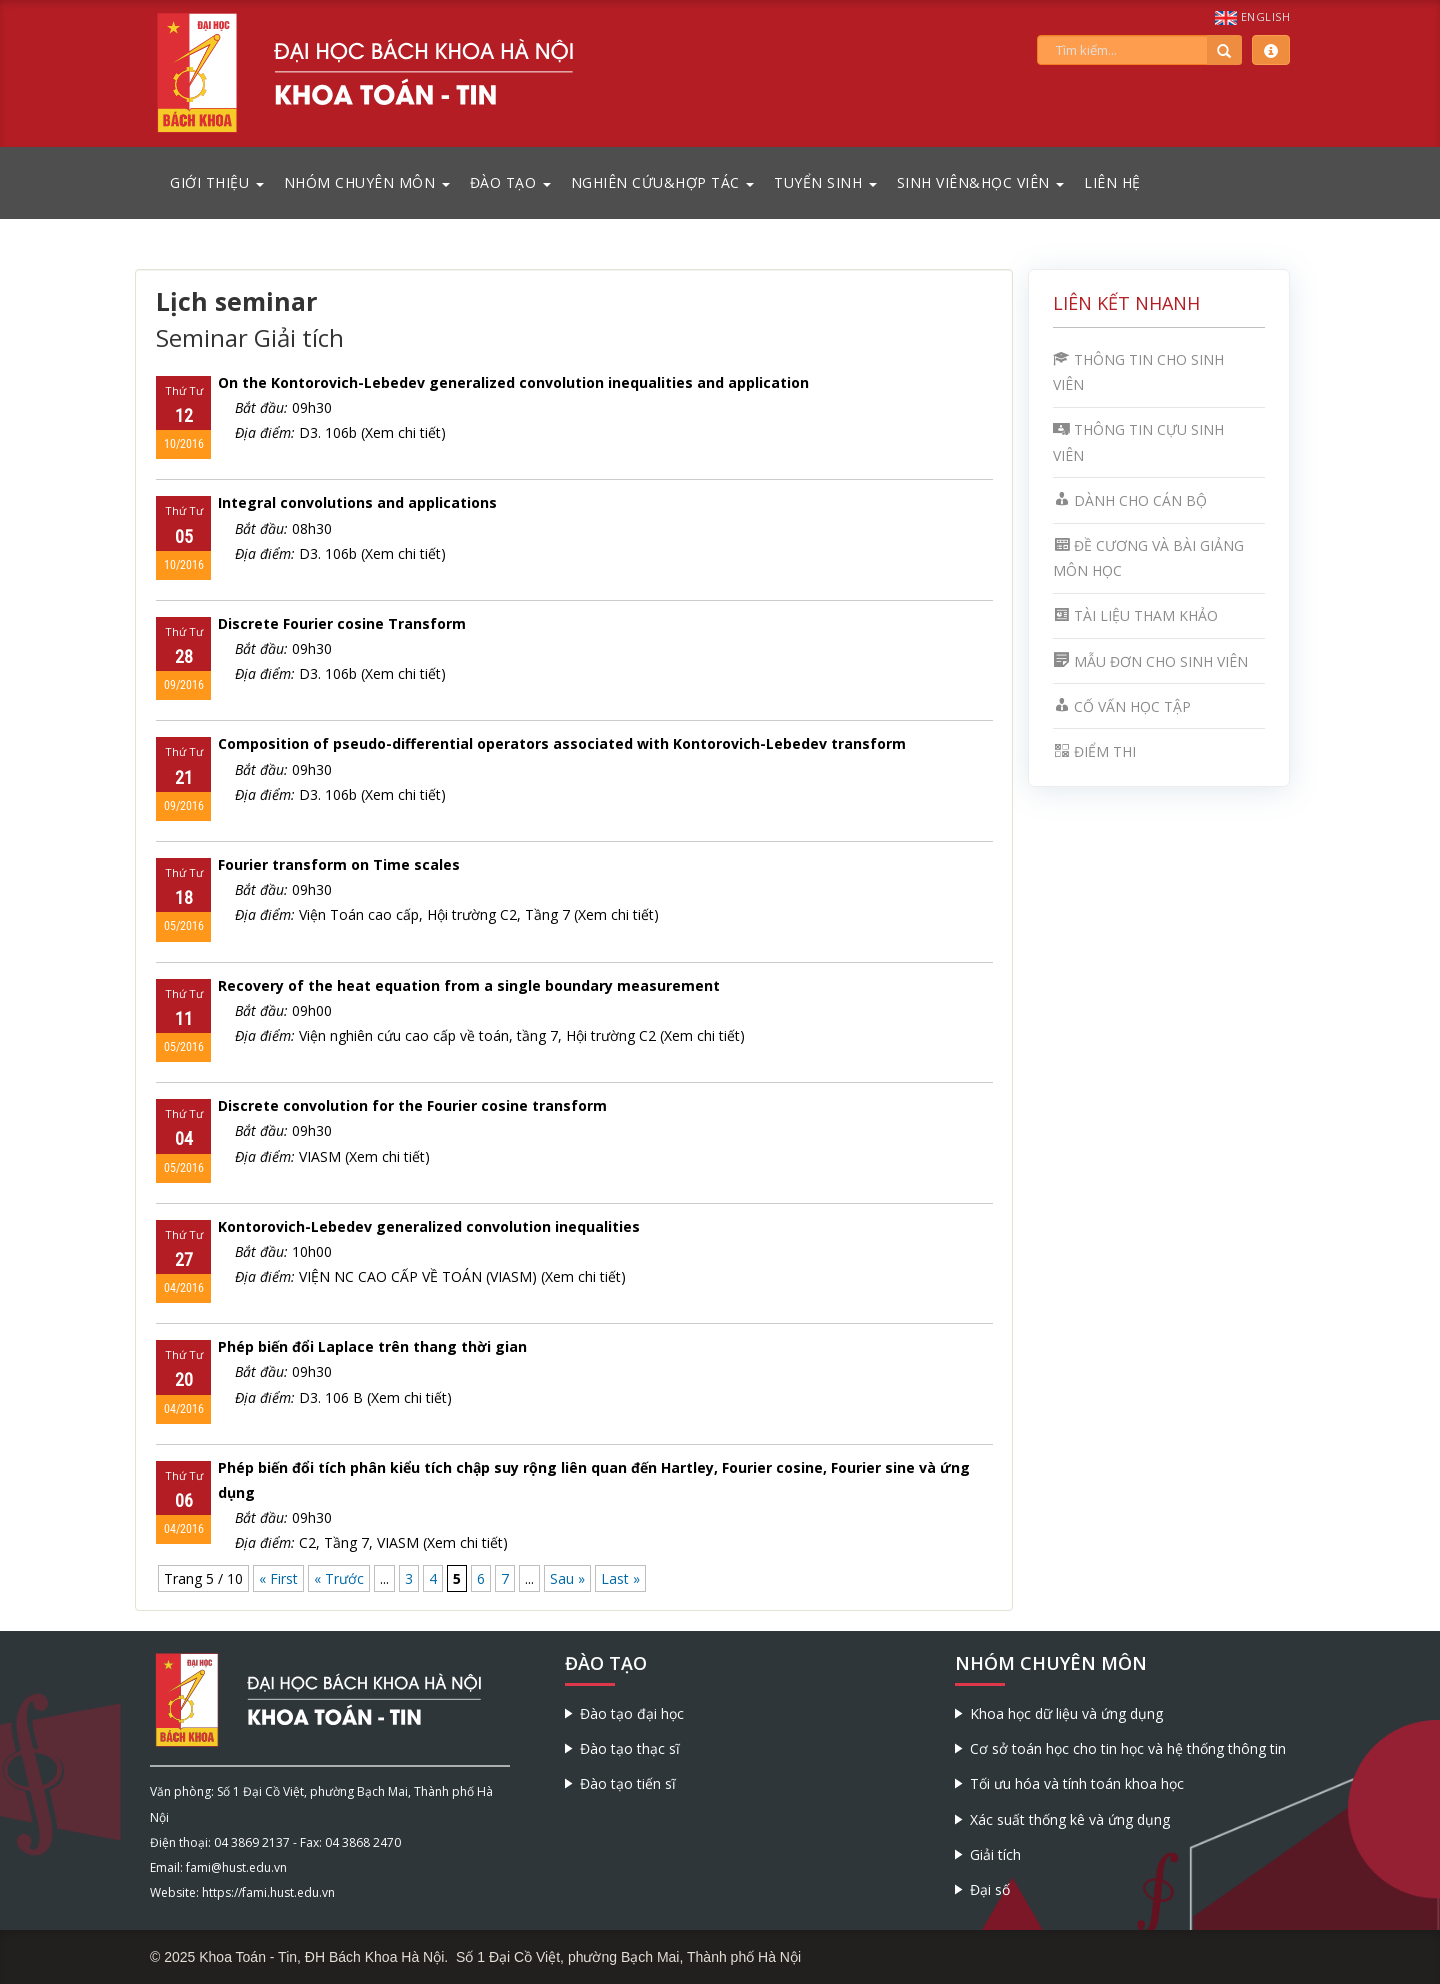 This screenshot has height=1984, width=1440. Describe the element at coordinates (367, 182) in the screenshot. I see `Nhóm chuyên môn` at that location.